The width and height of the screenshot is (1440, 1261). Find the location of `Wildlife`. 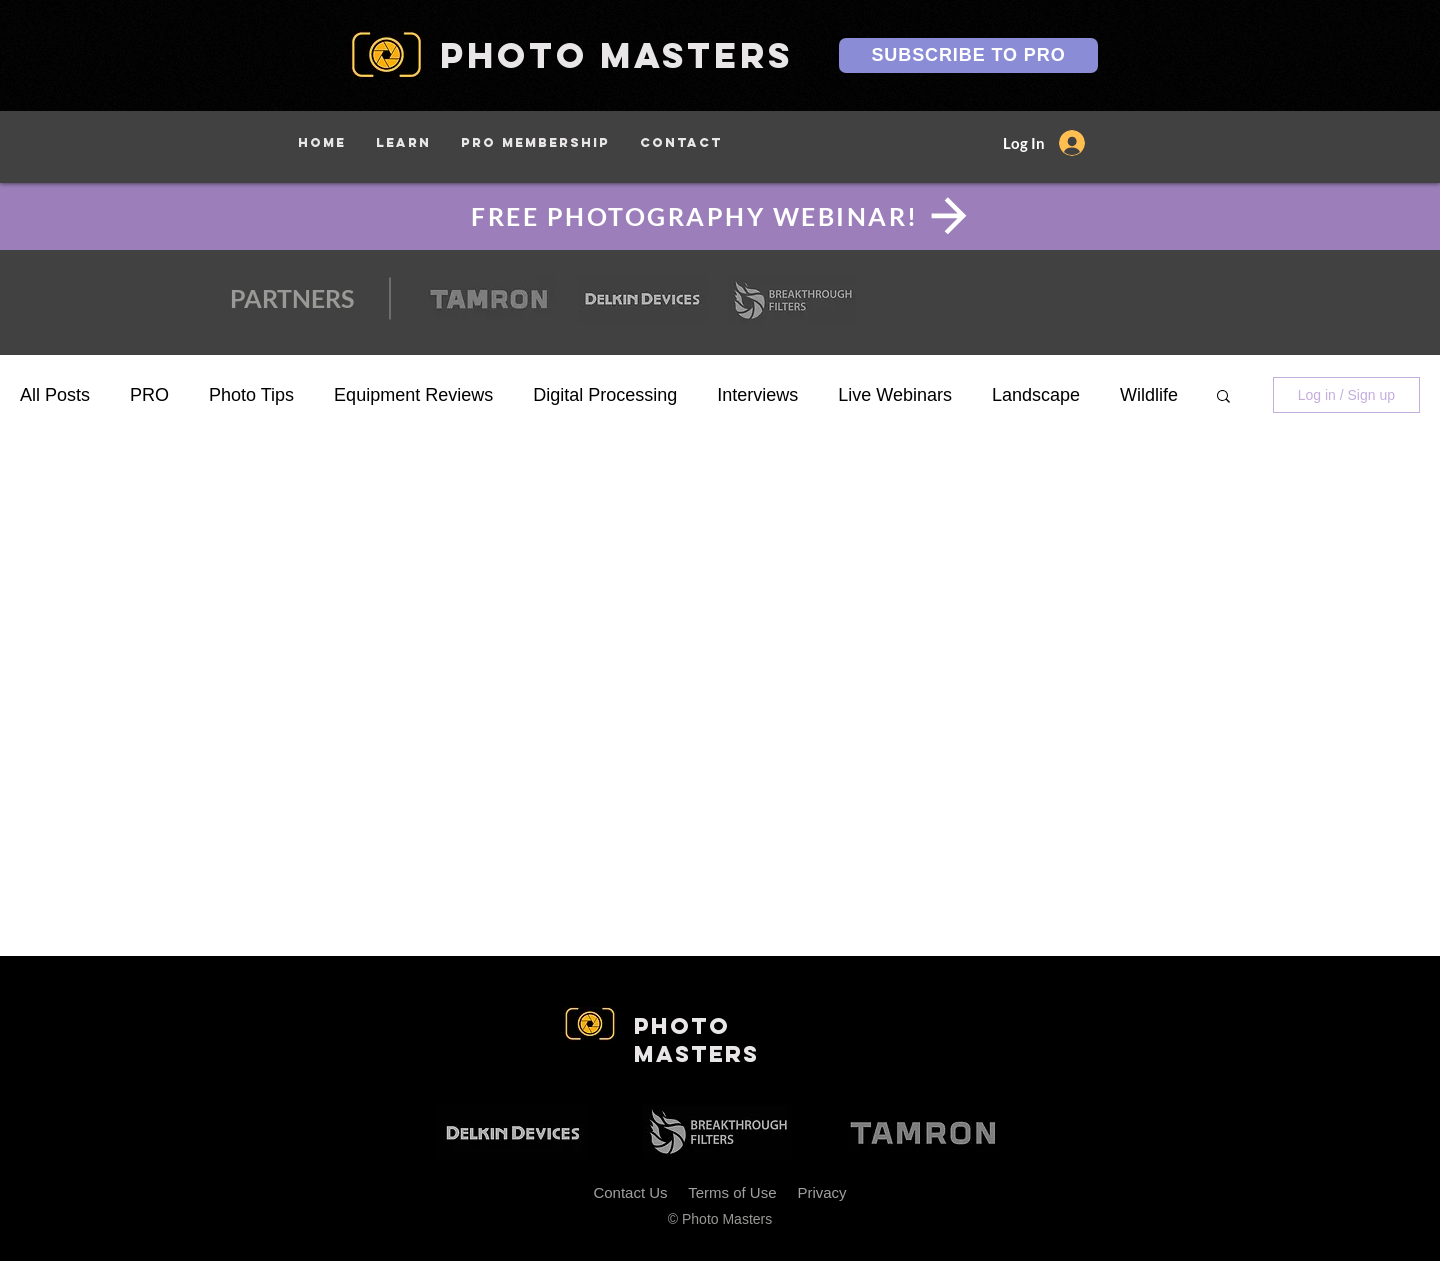

Wildlife is located at coordinates (1149, 395).